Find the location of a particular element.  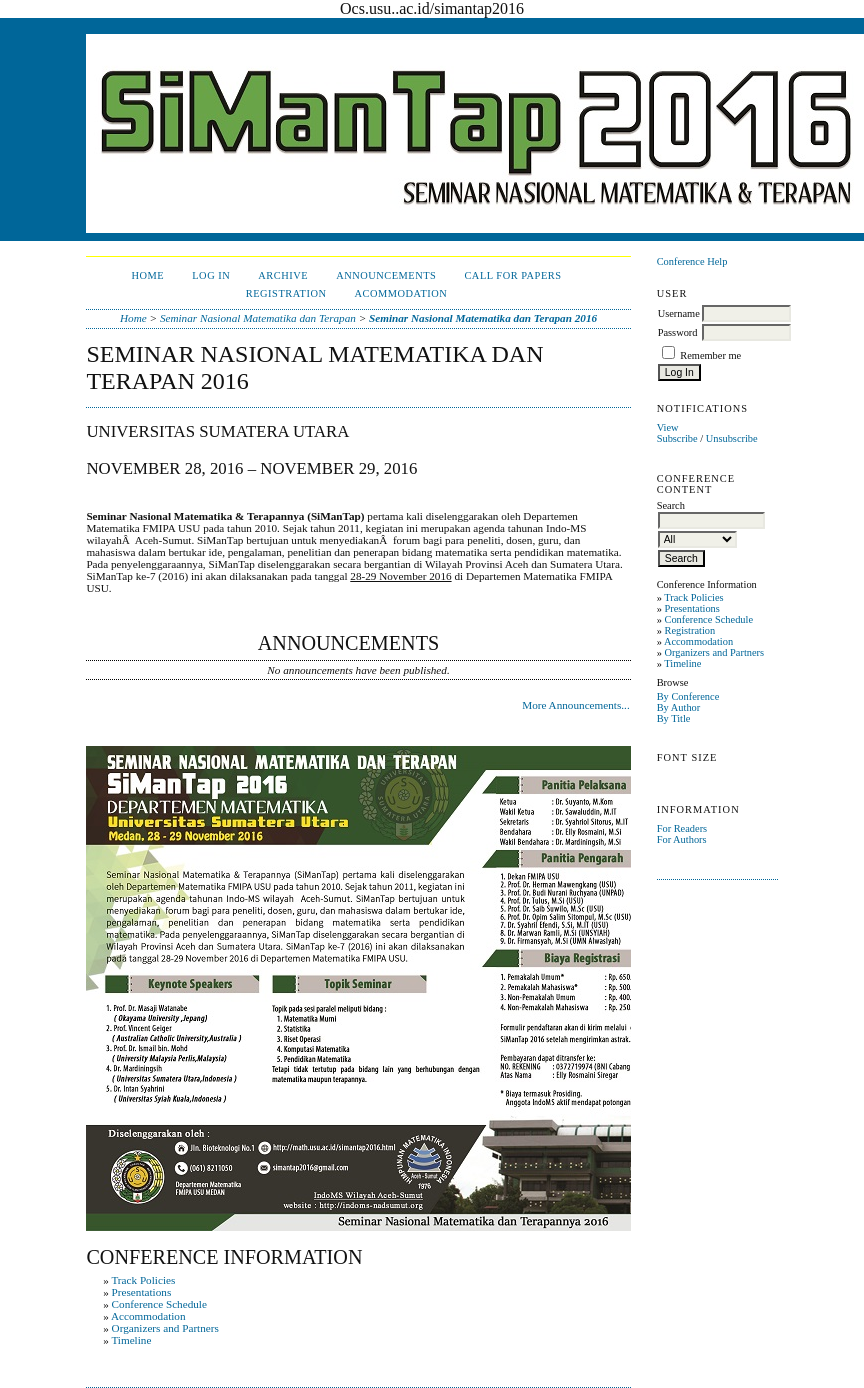

Conference Help is located at coordinates (692, 261).